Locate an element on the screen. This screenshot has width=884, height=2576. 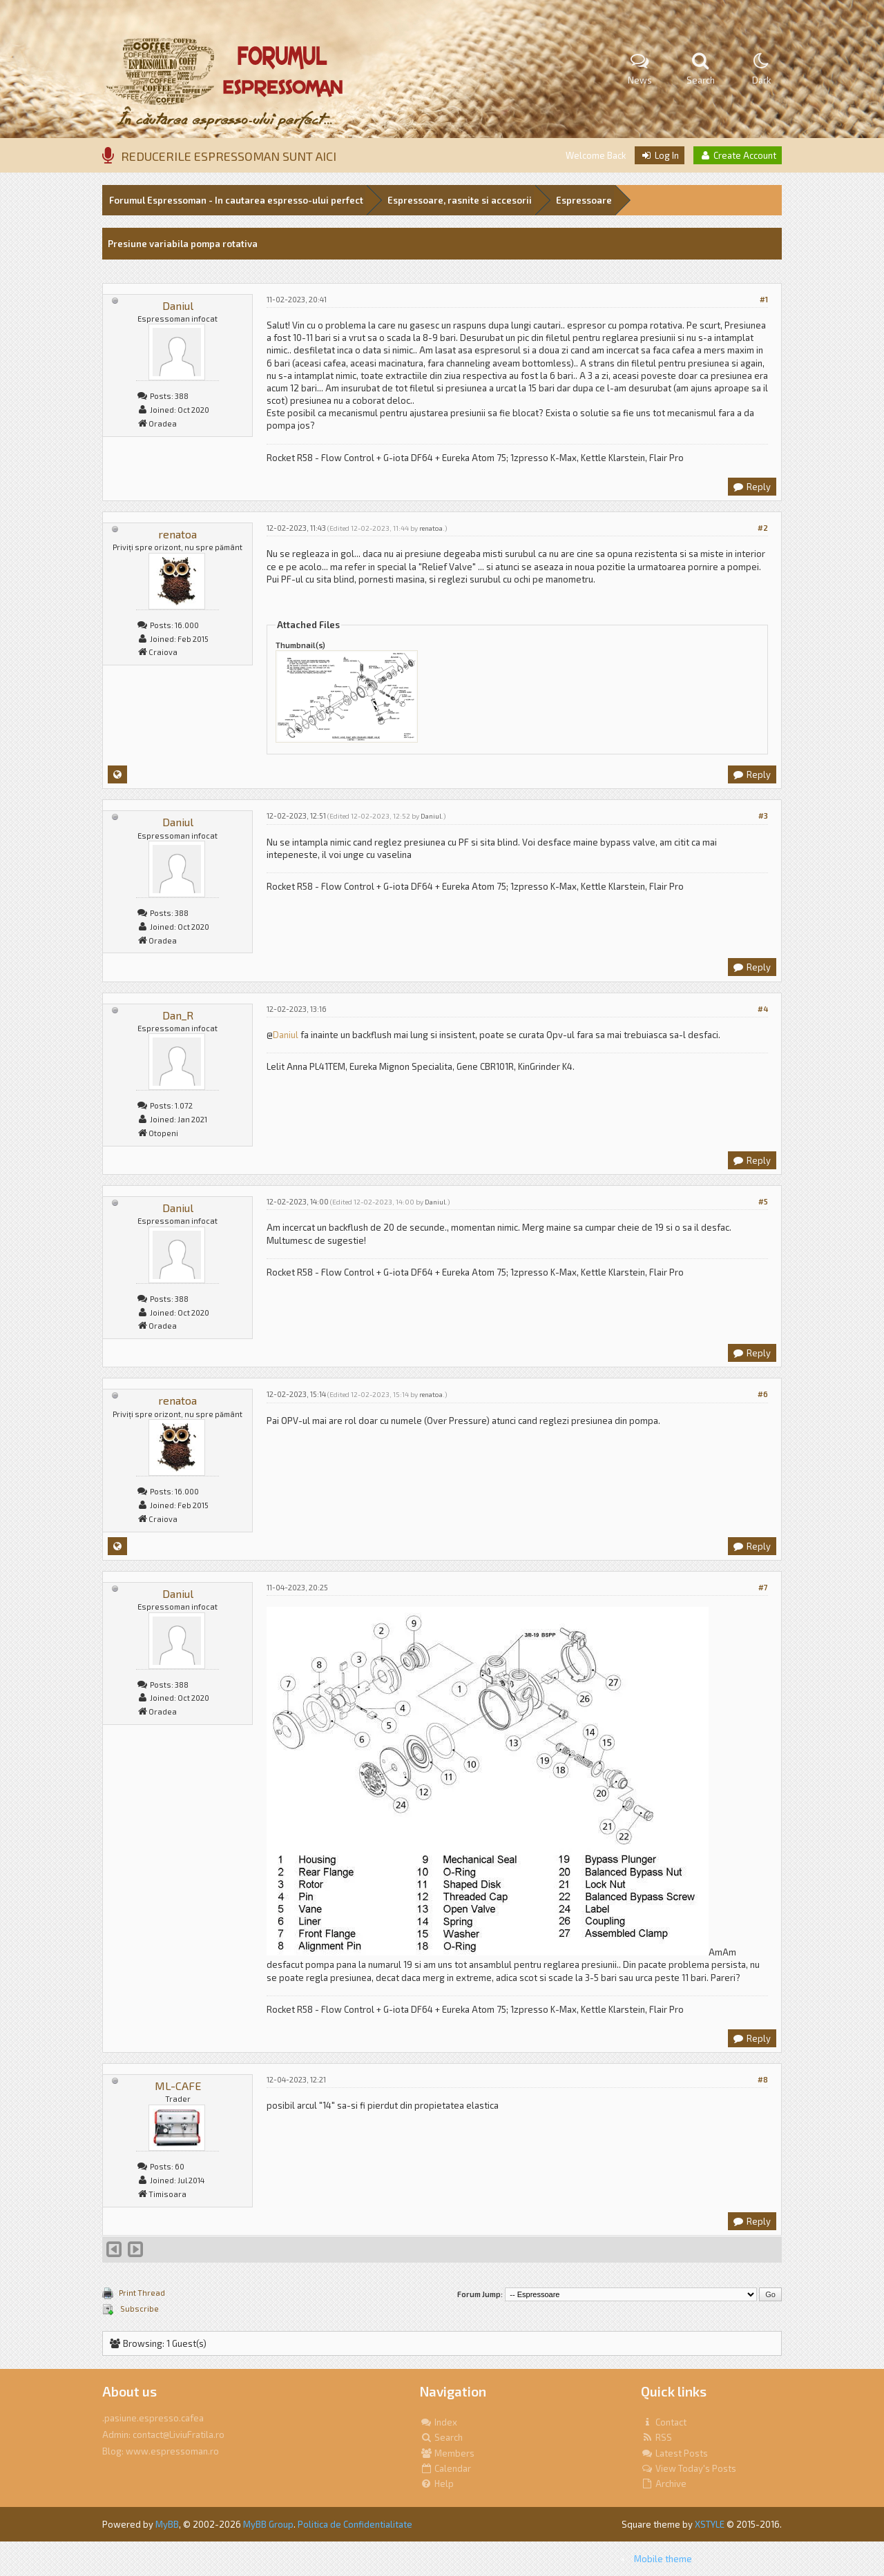
Print Thread is located at coordinates (142, 2292).